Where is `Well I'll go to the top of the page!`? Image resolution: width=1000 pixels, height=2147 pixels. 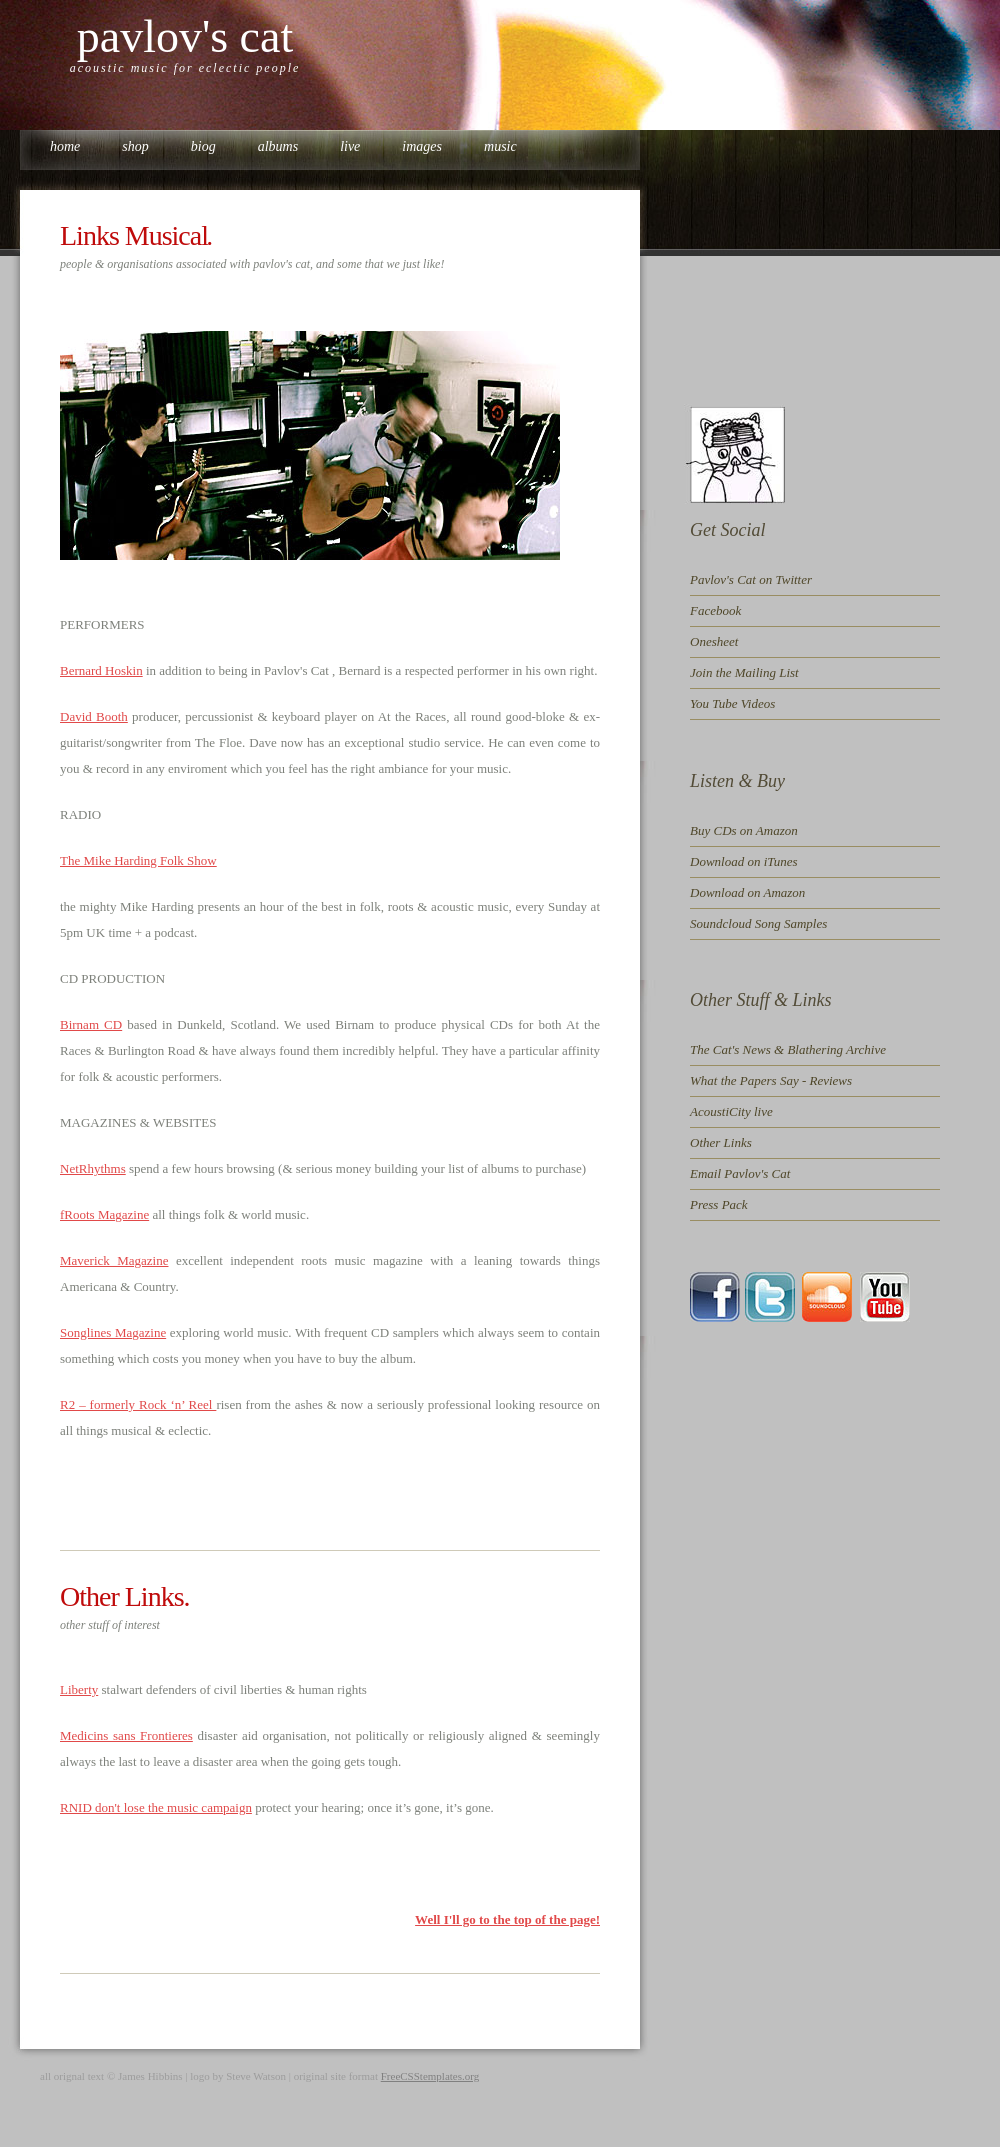
Well I'll go to the top of the page! is located at coordinates (507, 1919).